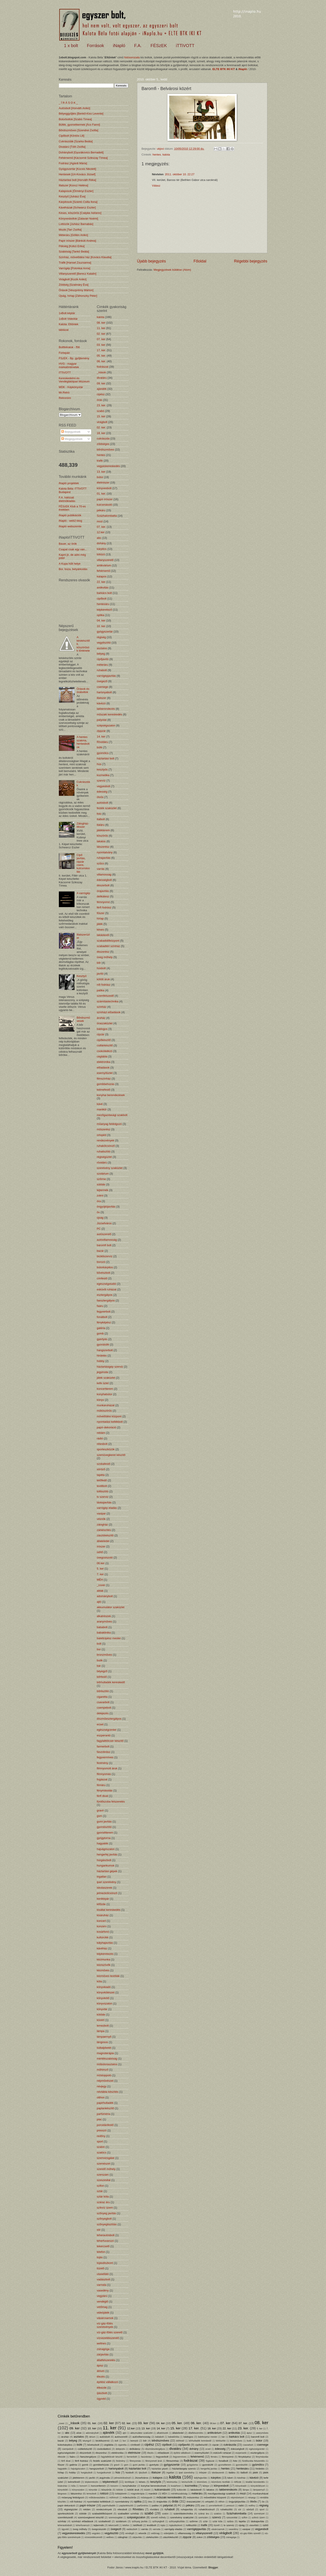  What do you see at coordinates (104, 1157) in the screenshot?
I see `régiségüzlet` at bounding box center [104, 1157].